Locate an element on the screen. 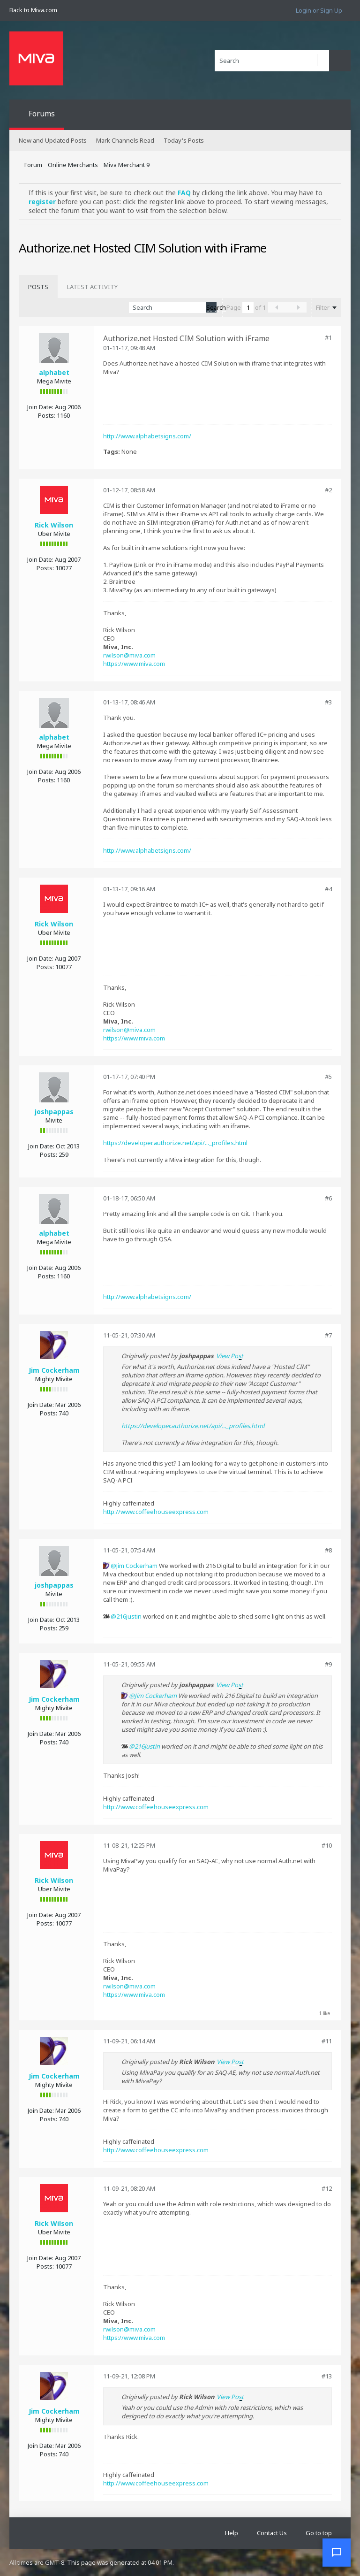 Image resolution: width=360 pixels, height=2576 pixels. Forums is located at coordinates (42, 113).